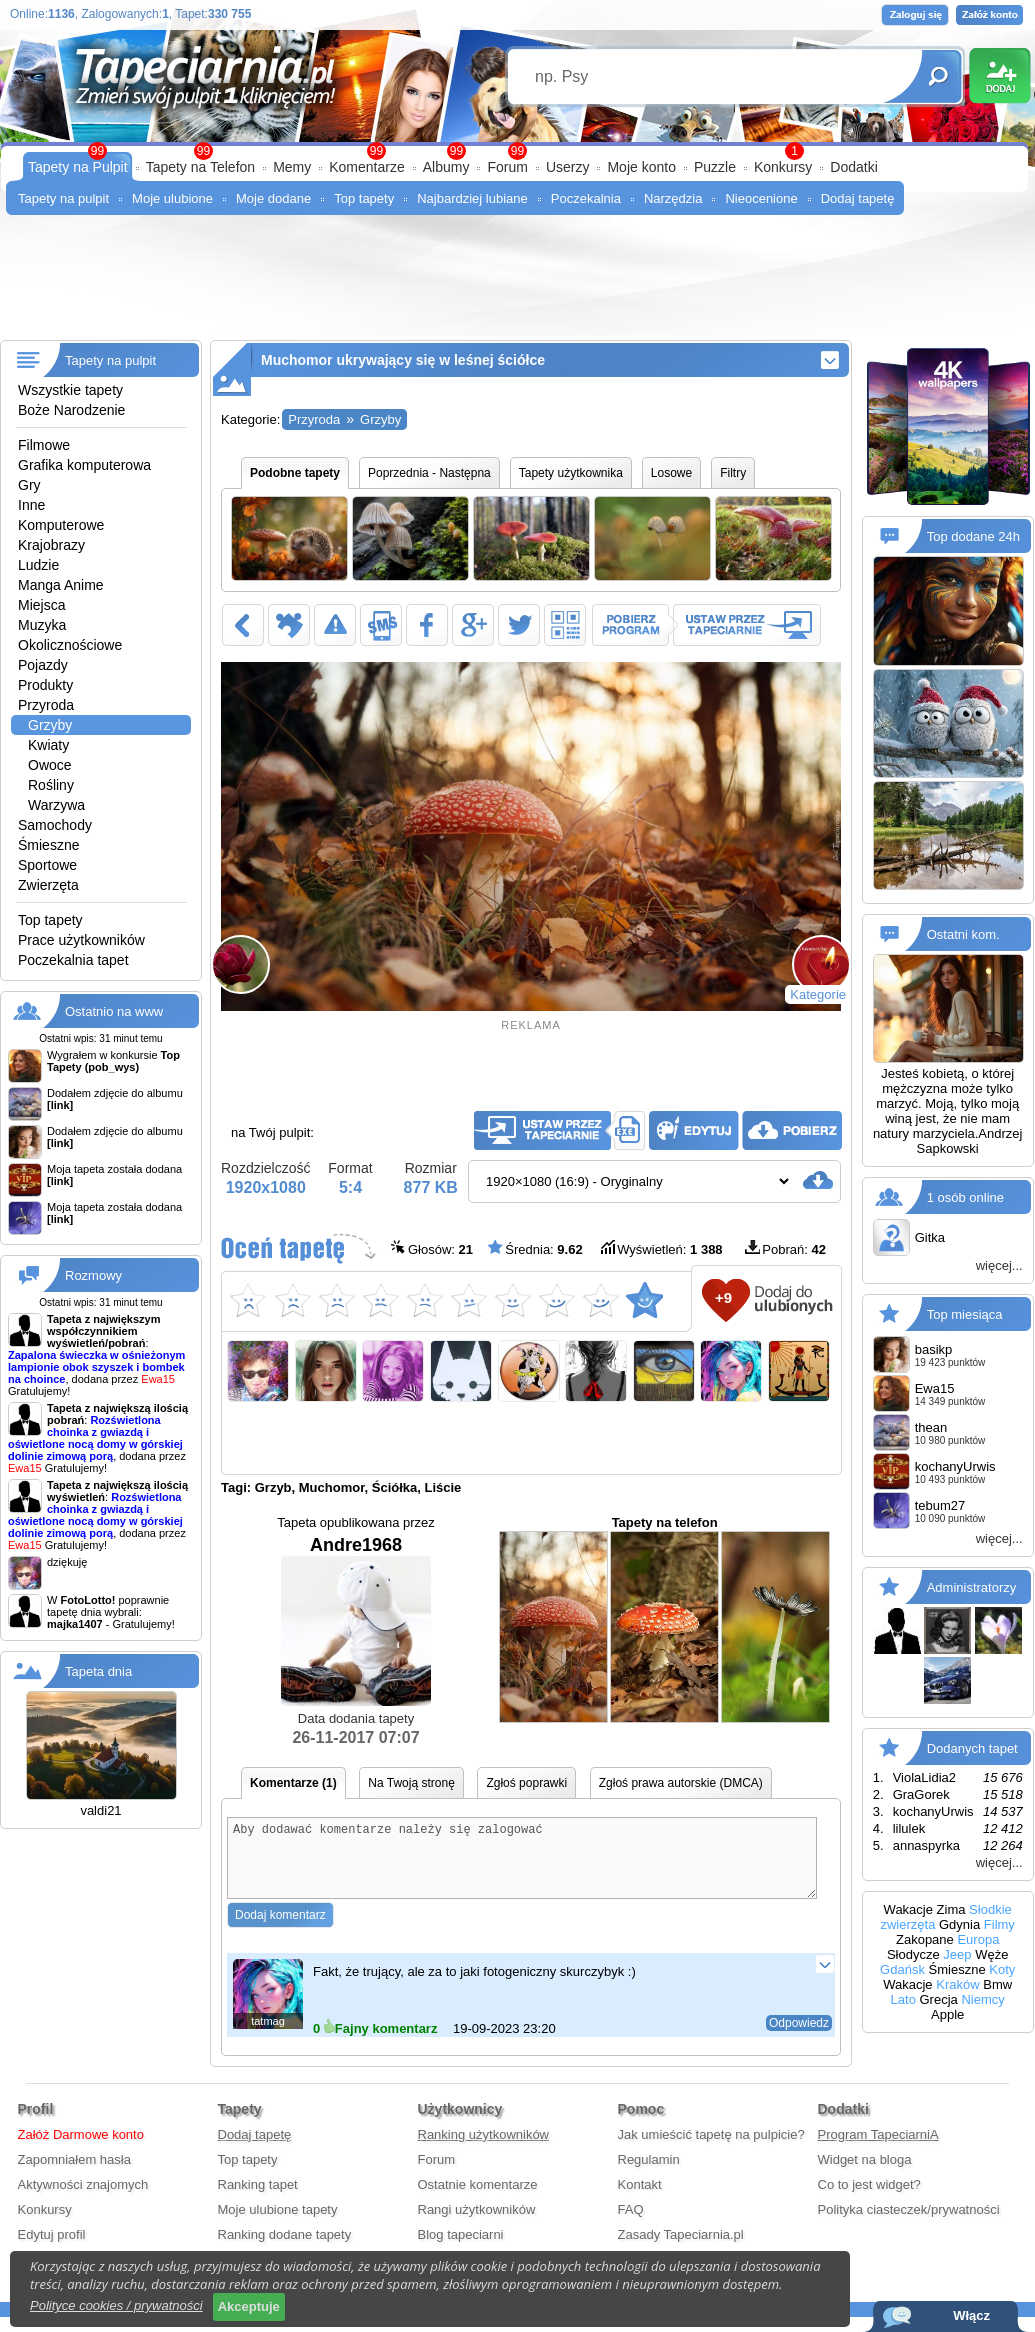 The width and height of the screenshot is (1035, 2332). What do you see at coordinates (98, 1671) in the screenshot?
I see `Tapeta dnia` at bounding box center [98, 1671].